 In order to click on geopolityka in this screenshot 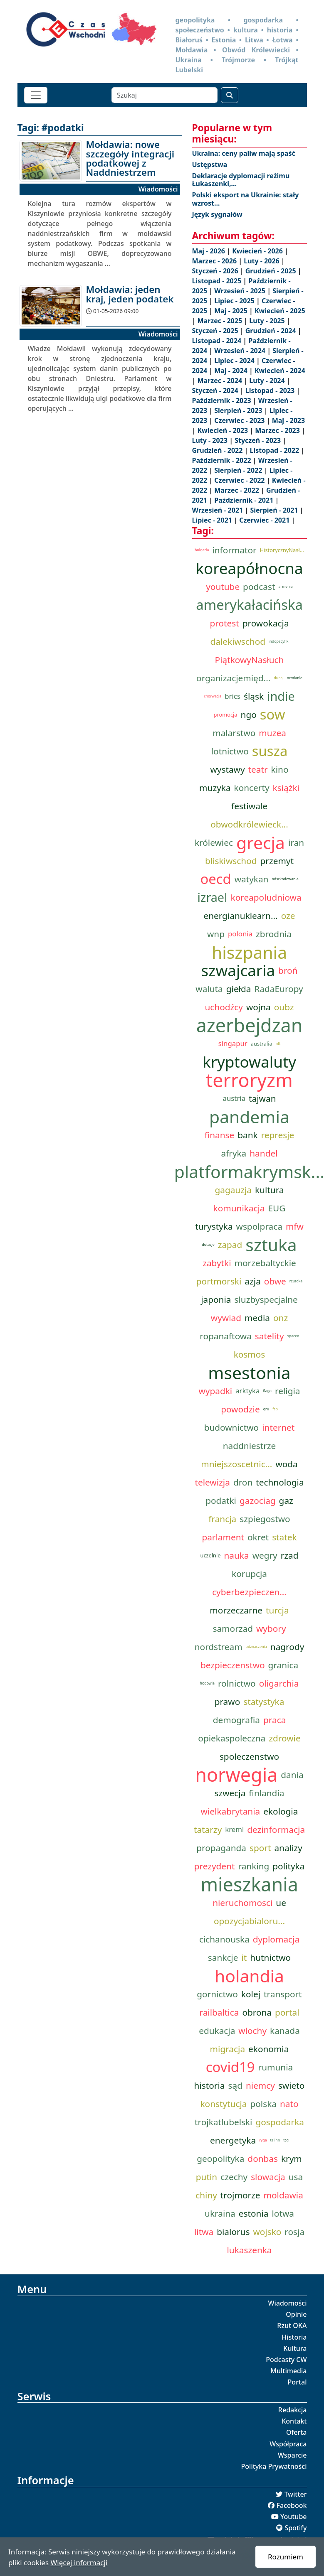, I will do `click(220, 2158)`.